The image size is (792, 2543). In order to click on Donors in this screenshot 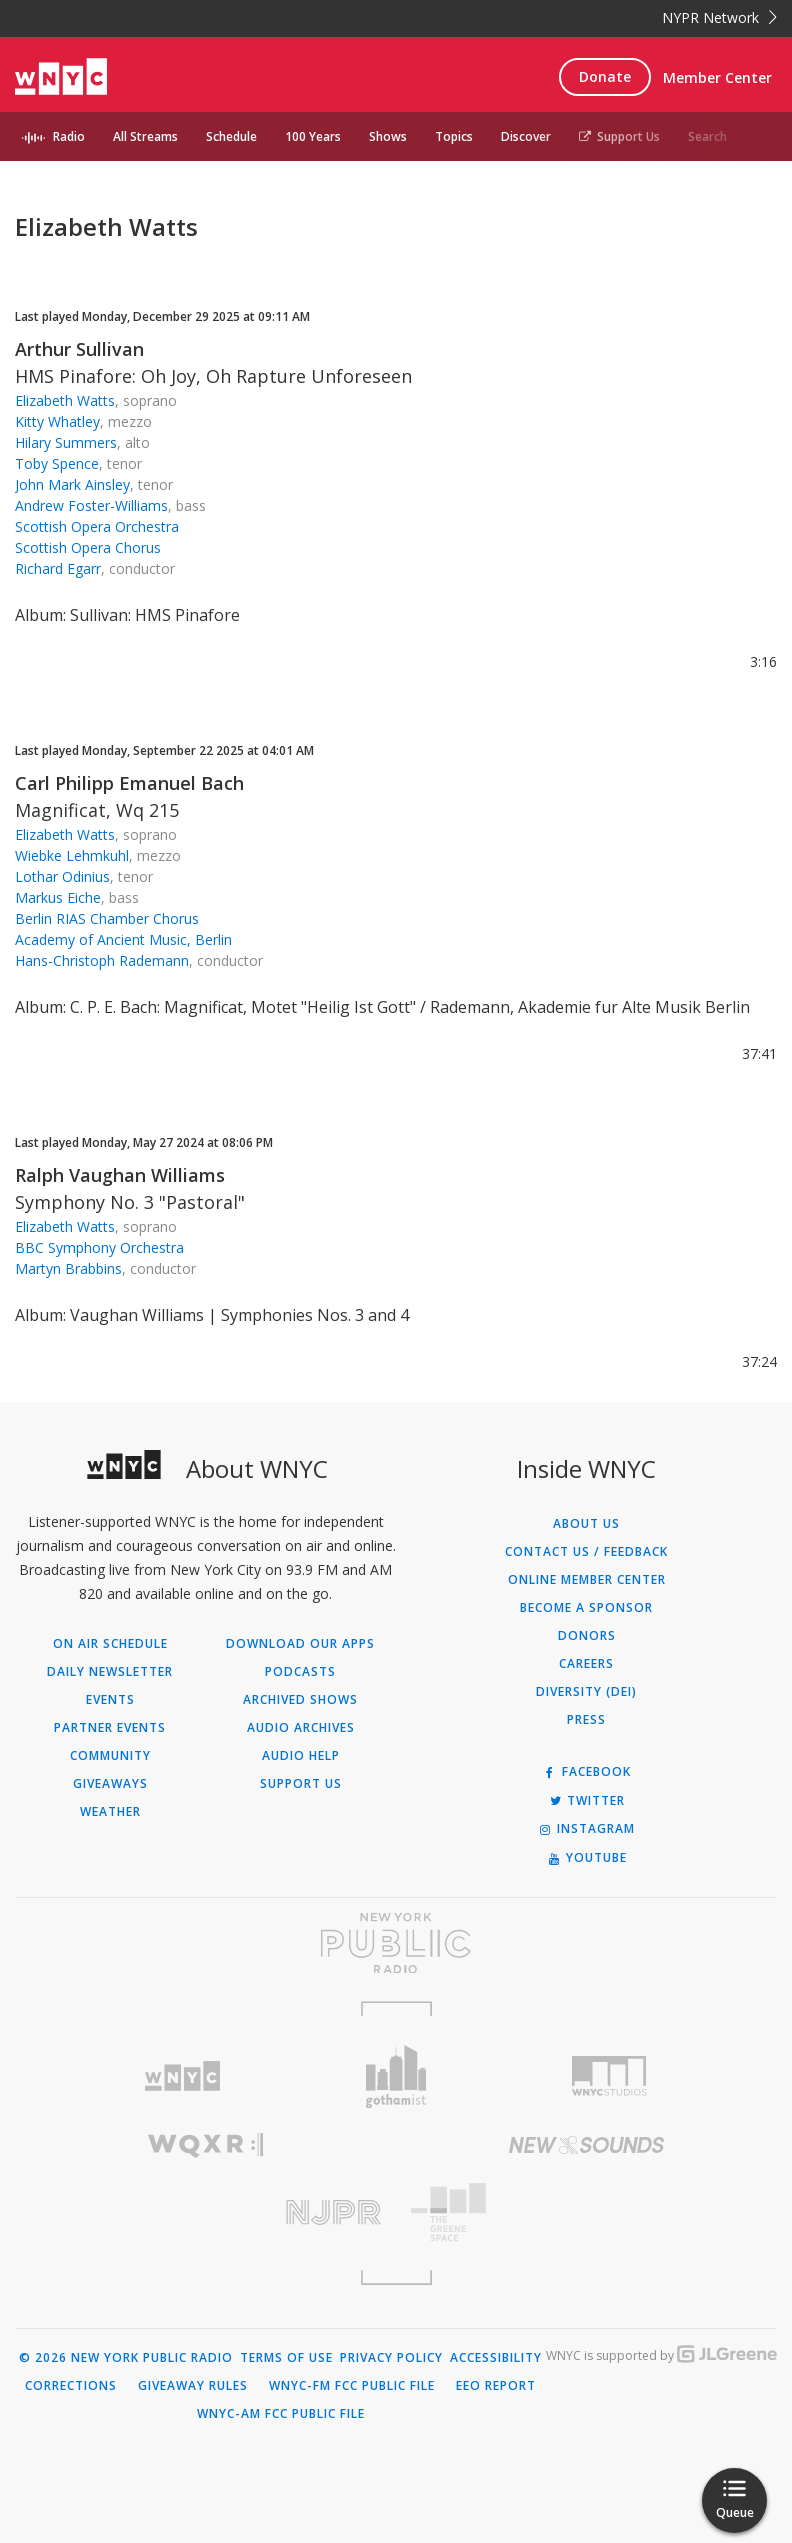, I will do `click(587, 1636)`.